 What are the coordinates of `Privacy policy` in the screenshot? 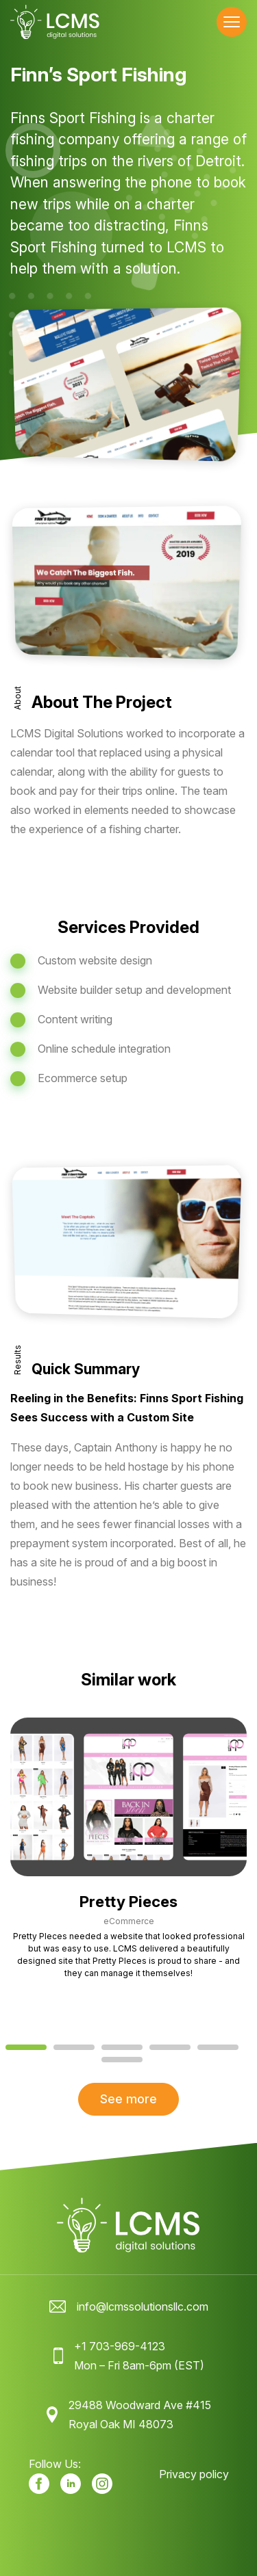 It's located at (194, 2474).